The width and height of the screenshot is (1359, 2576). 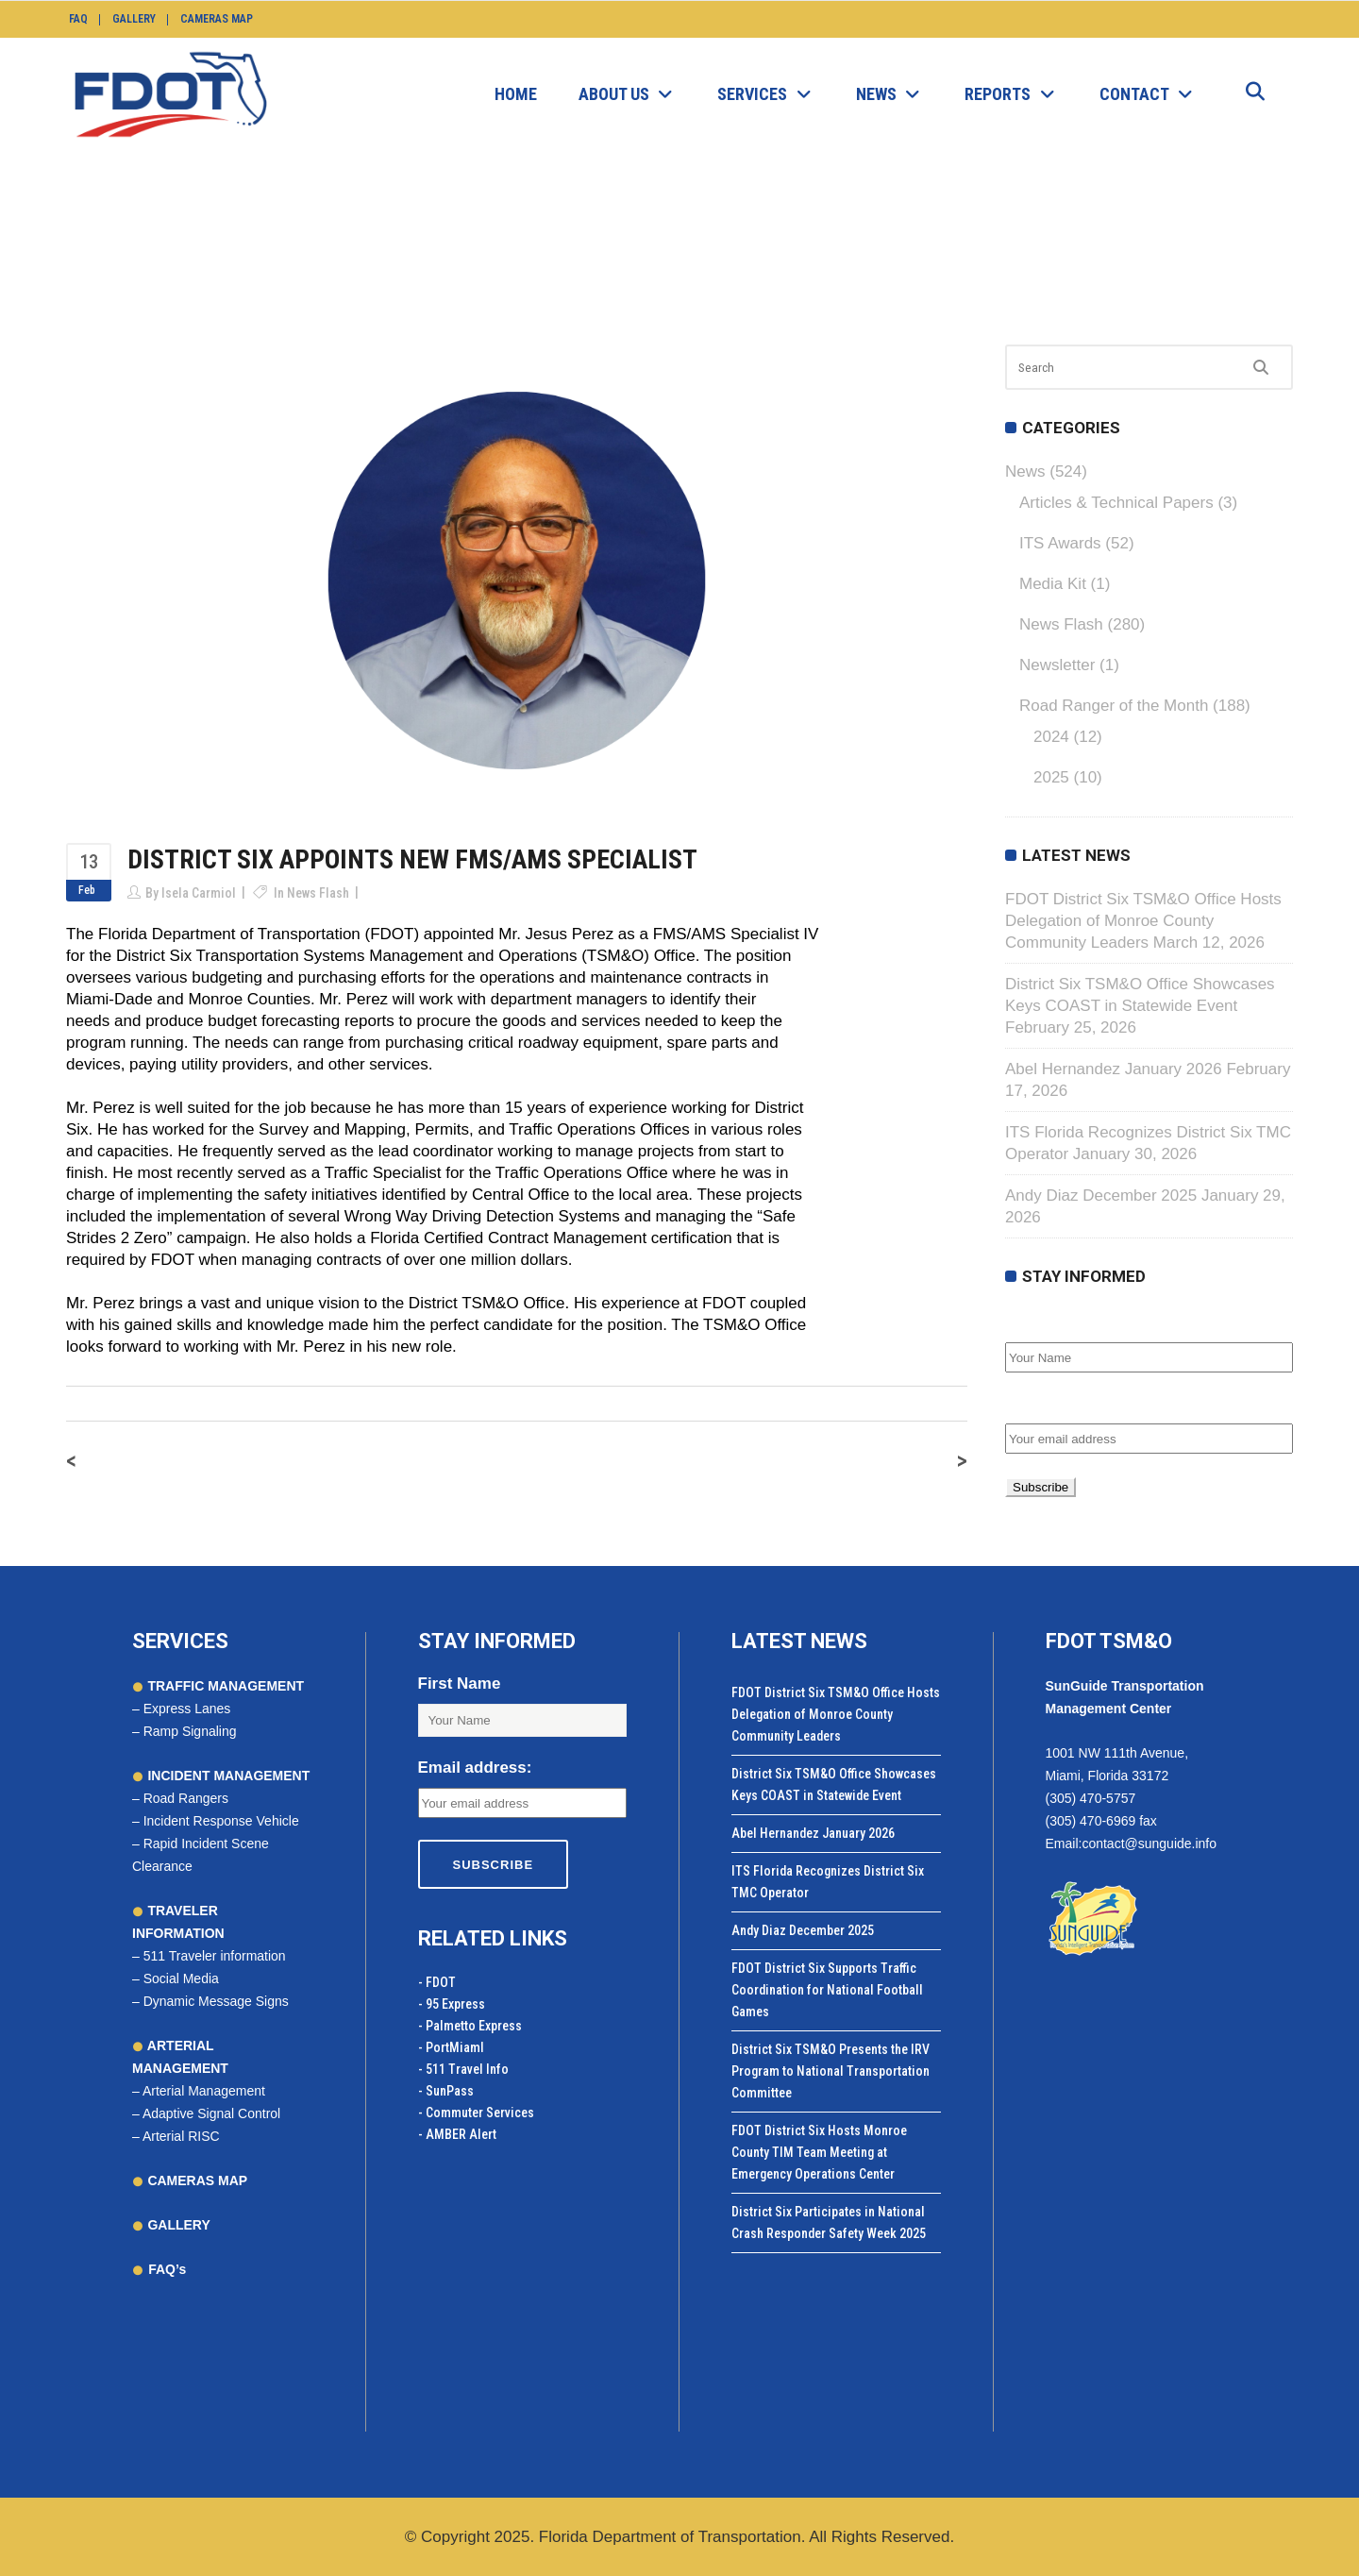 I want to click on ITS Awards, so click(x=1060, y=543).